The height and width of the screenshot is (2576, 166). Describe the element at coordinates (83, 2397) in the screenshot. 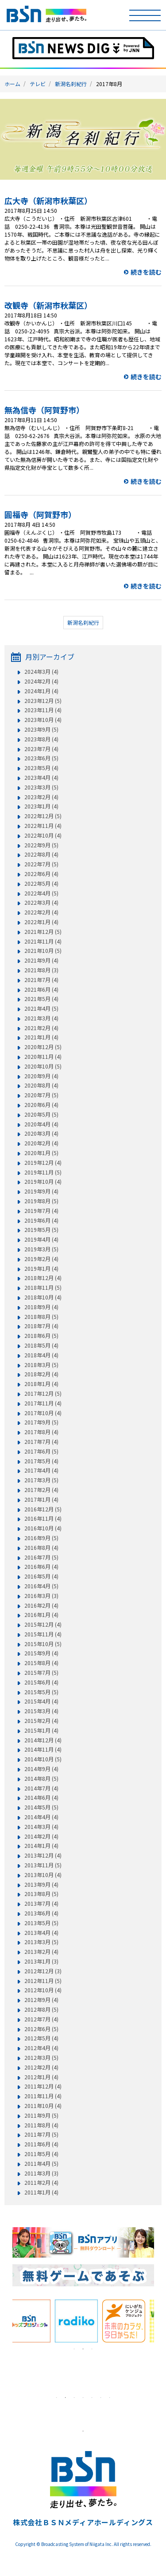

I see `4 [tab]` at that location.